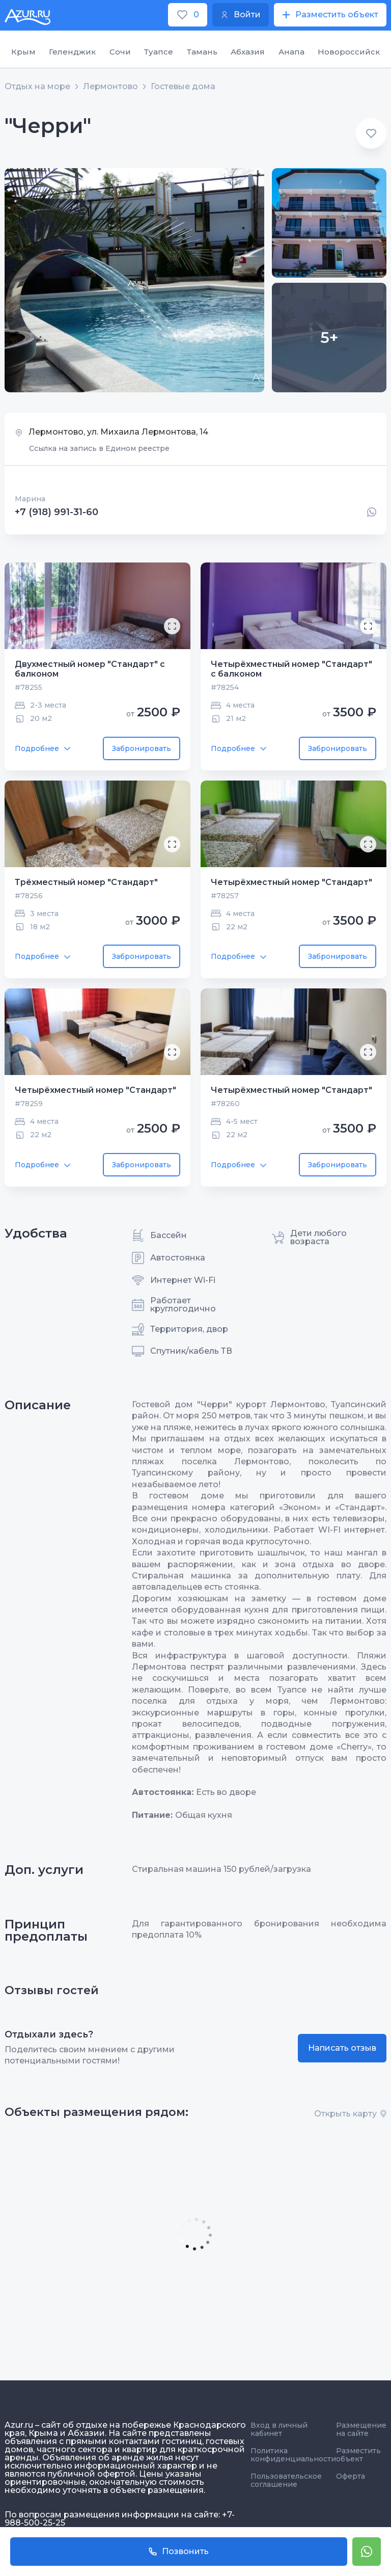 The image size is (391, 2576). What do you see at coordinates (293, 2454) in the screenshot?
I see `Политика конфиденциальности` at bounding box center [293, 2454].